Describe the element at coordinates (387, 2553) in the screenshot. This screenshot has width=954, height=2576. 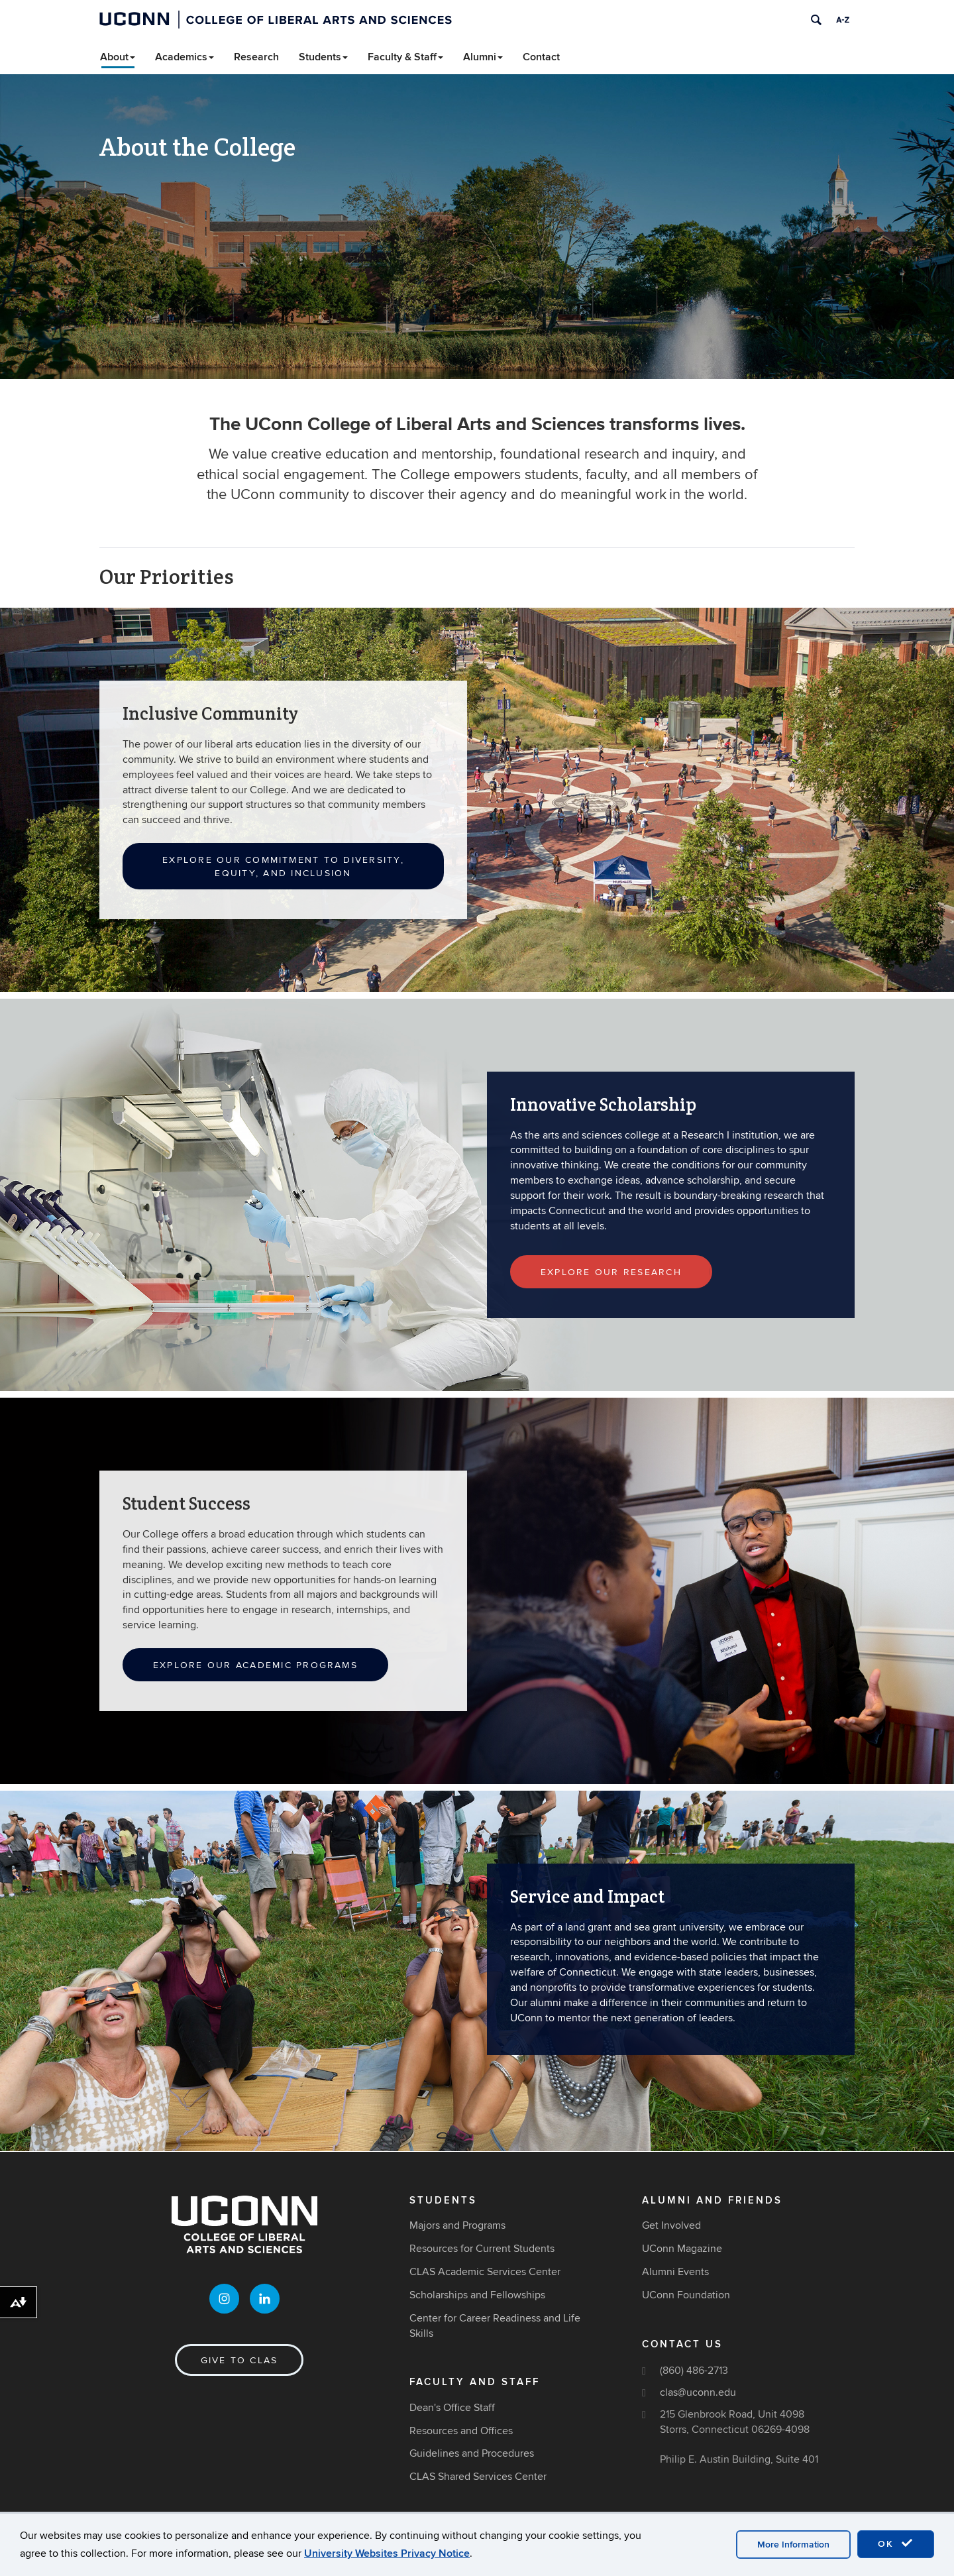
I see `University Websites Privacy Notice` at that location.